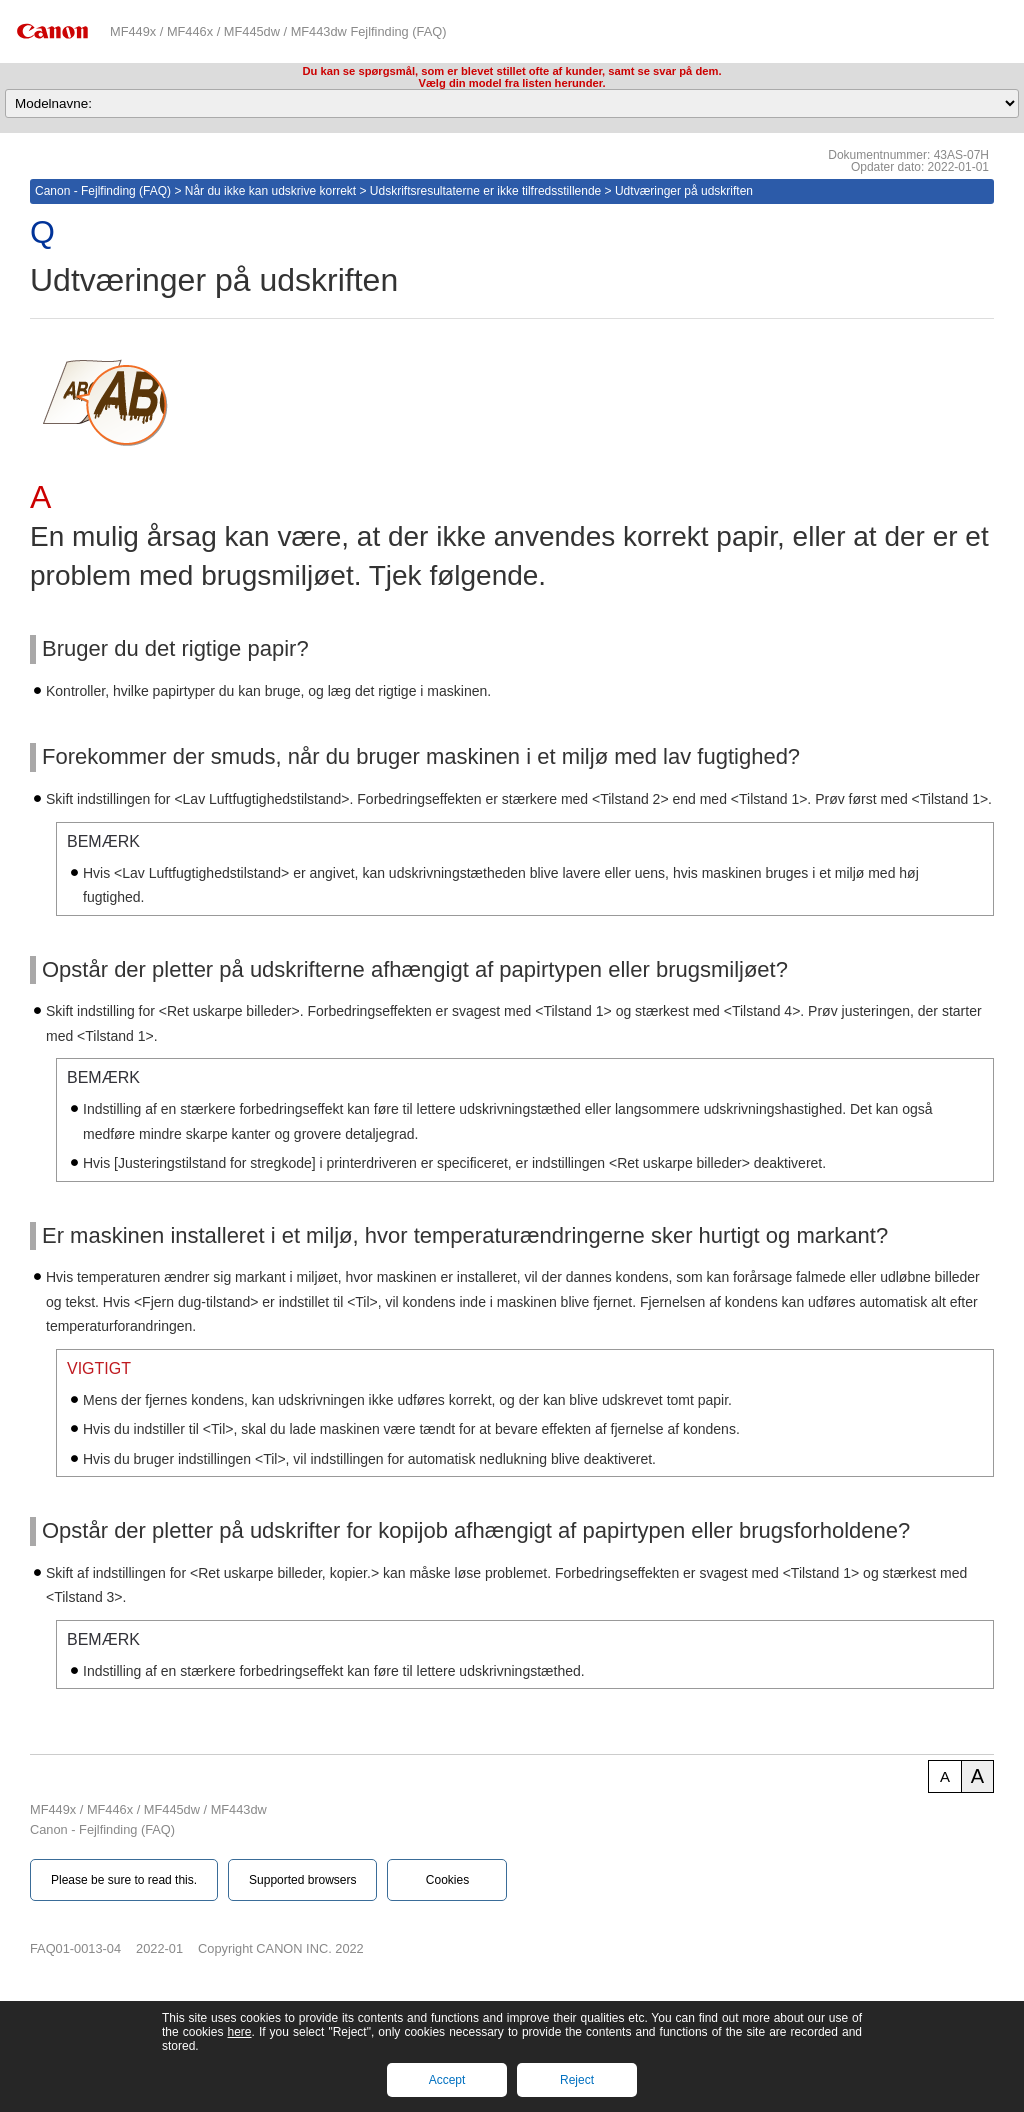  I want to click on Canon - Fejlfinding (FAQ), so click(103, 191).